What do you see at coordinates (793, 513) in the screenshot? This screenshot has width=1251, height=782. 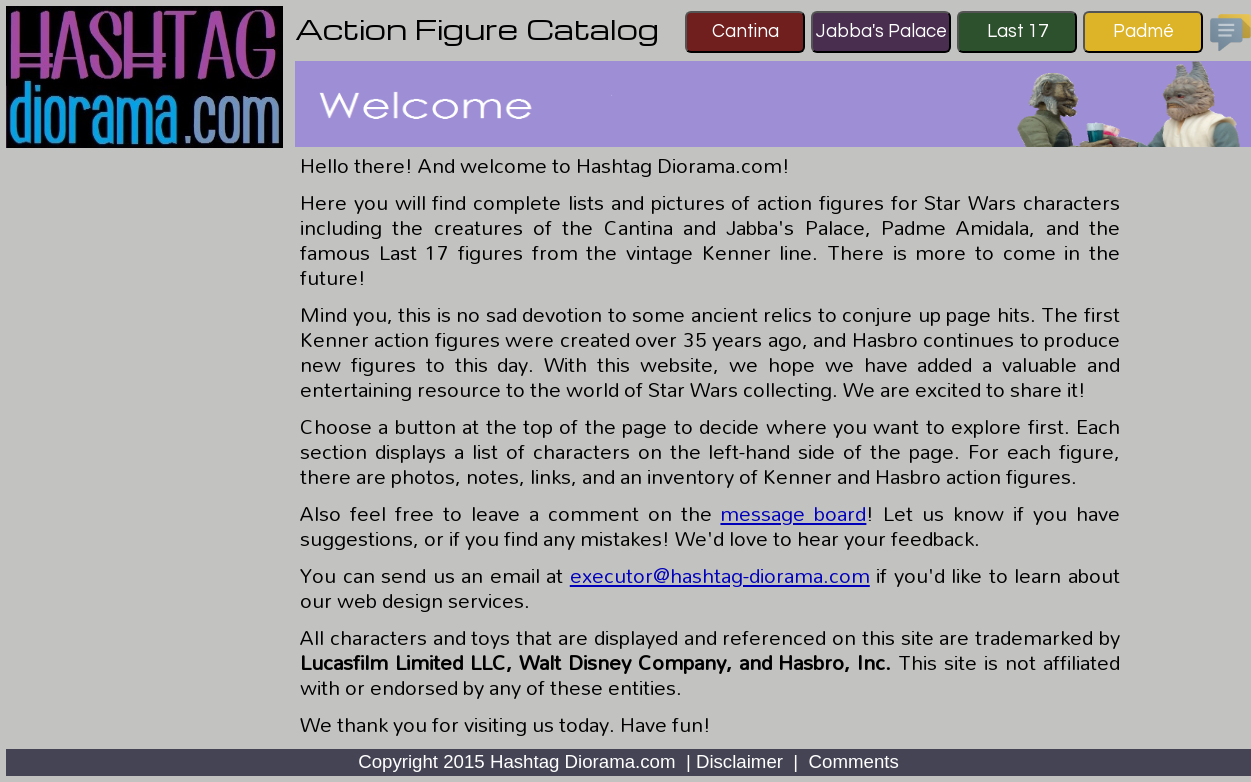 I see `message board` at bounding box center [793, 513].